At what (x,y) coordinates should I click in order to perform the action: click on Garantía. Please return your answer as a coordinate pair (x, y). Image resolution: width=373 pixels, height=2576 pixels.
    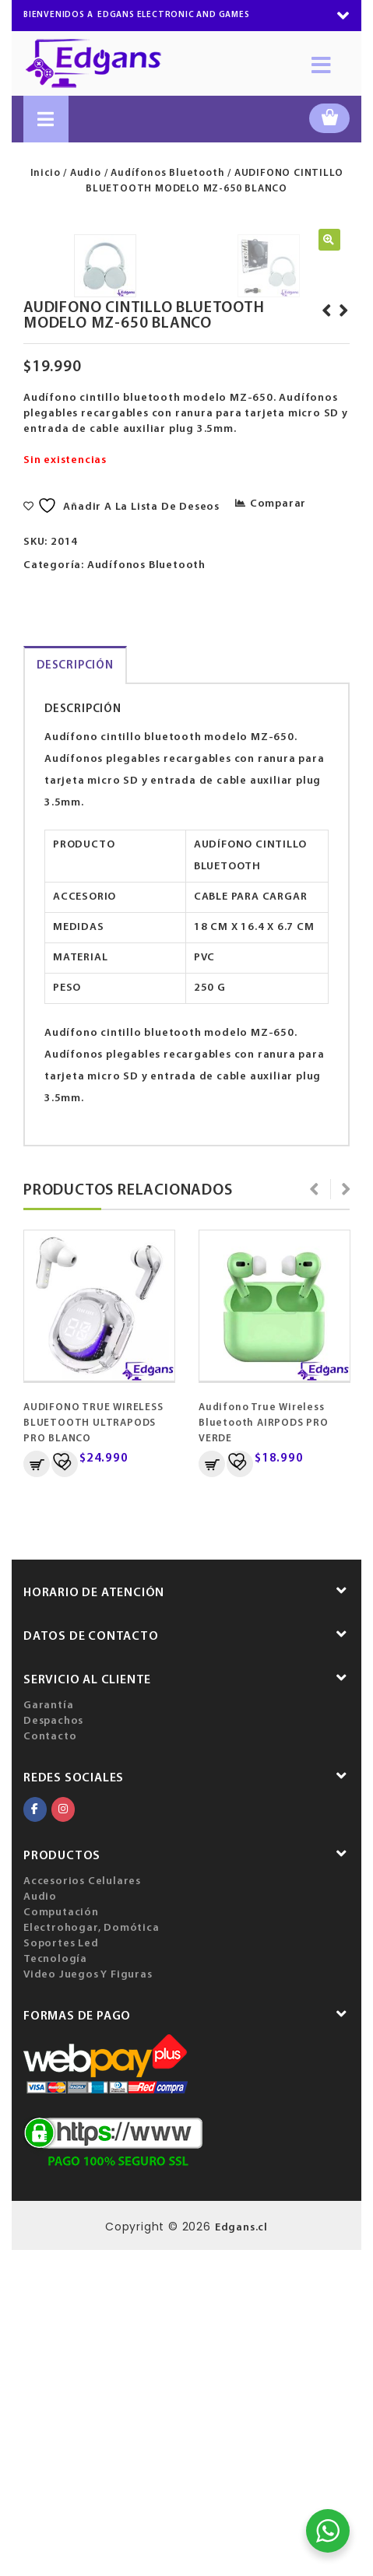
    Looking at the image, I should click on (48, 2031).